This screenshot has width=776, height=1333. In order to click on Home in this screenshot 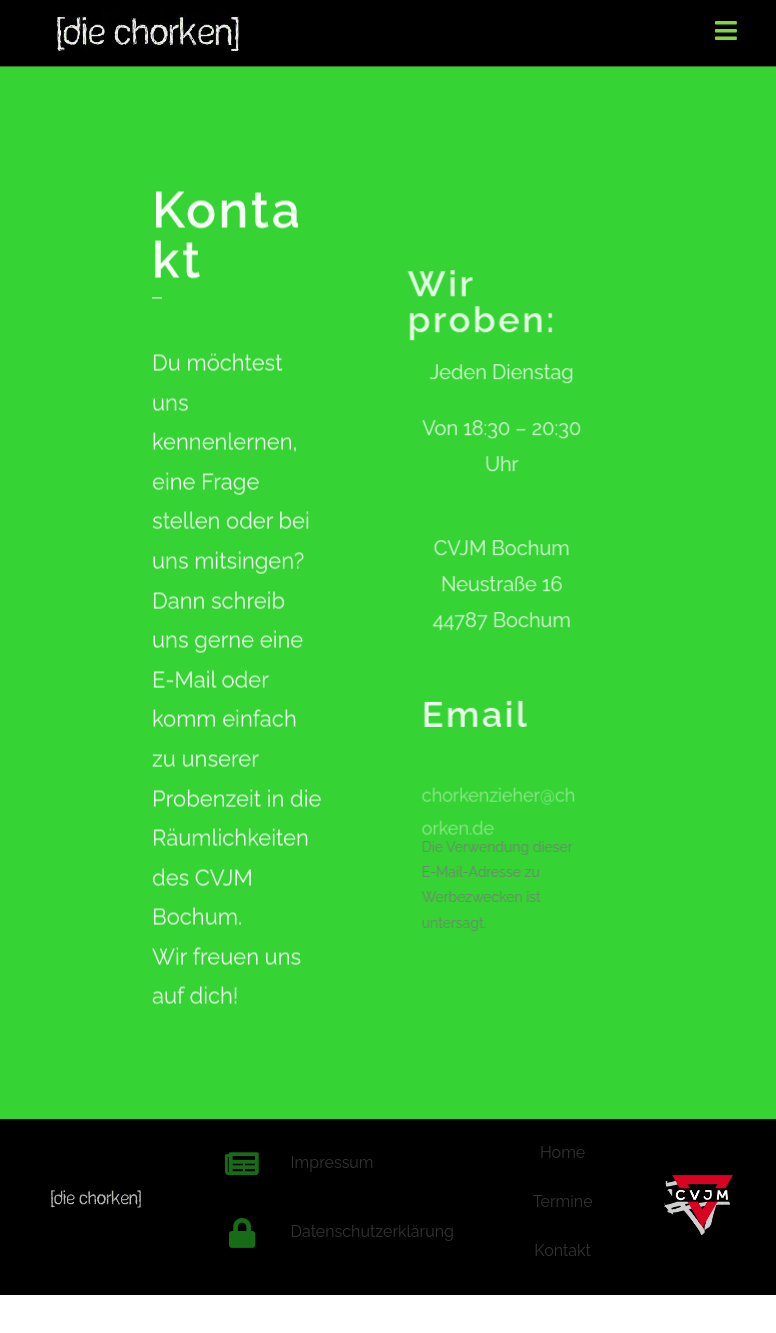, I will do `click(562, 1152)`.